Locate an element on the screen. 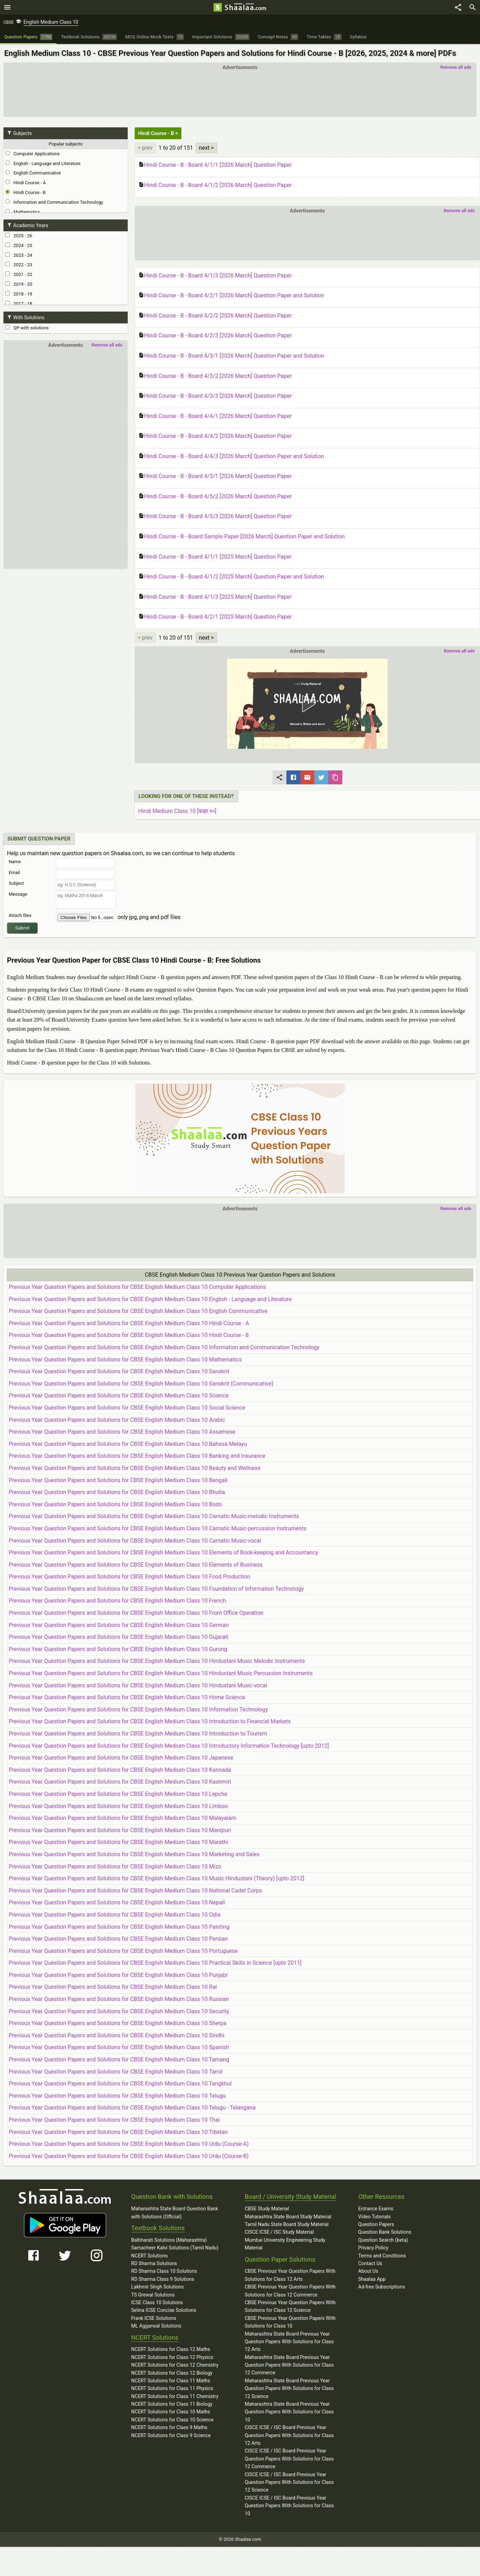 The height and width of the screenshot is (2576, 480). Previous Year Question Papers and Solutions for CBSE English Medium Class 10 Music Hindustani (Theory) [upto 2012] is located at coordinates (156, 1878).